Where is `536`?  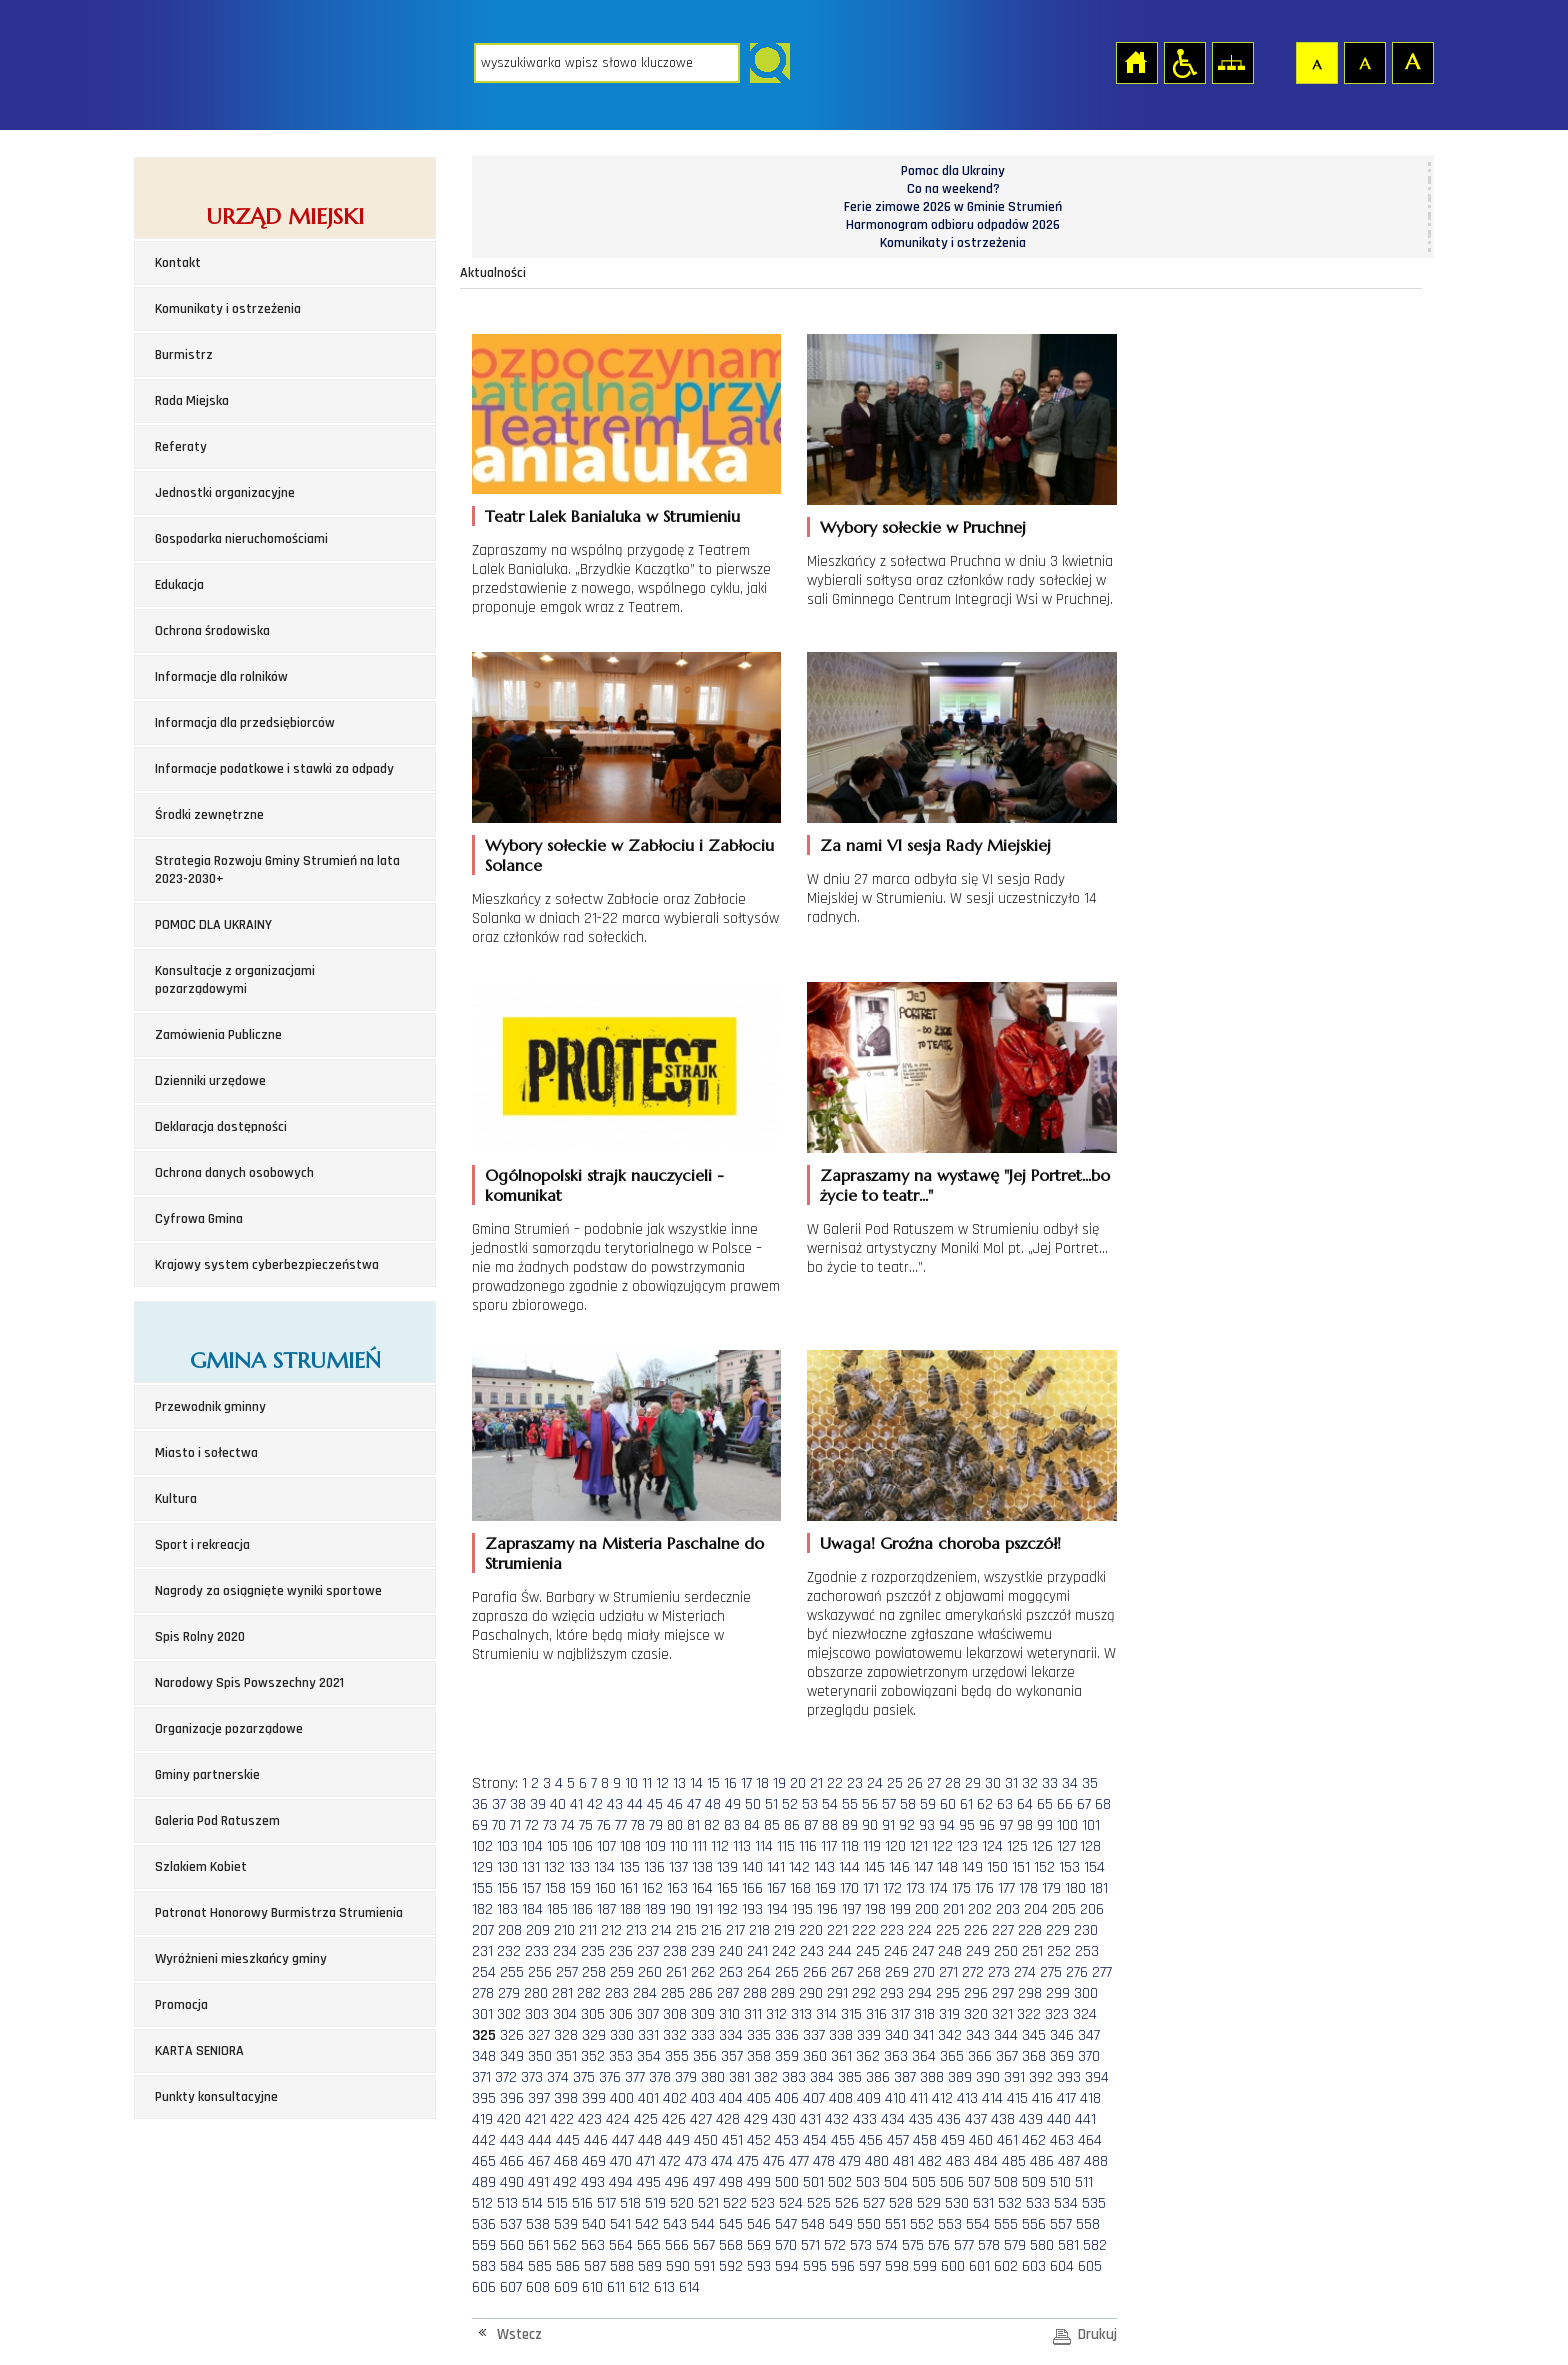
536 is located at coordinates (484, 2224).